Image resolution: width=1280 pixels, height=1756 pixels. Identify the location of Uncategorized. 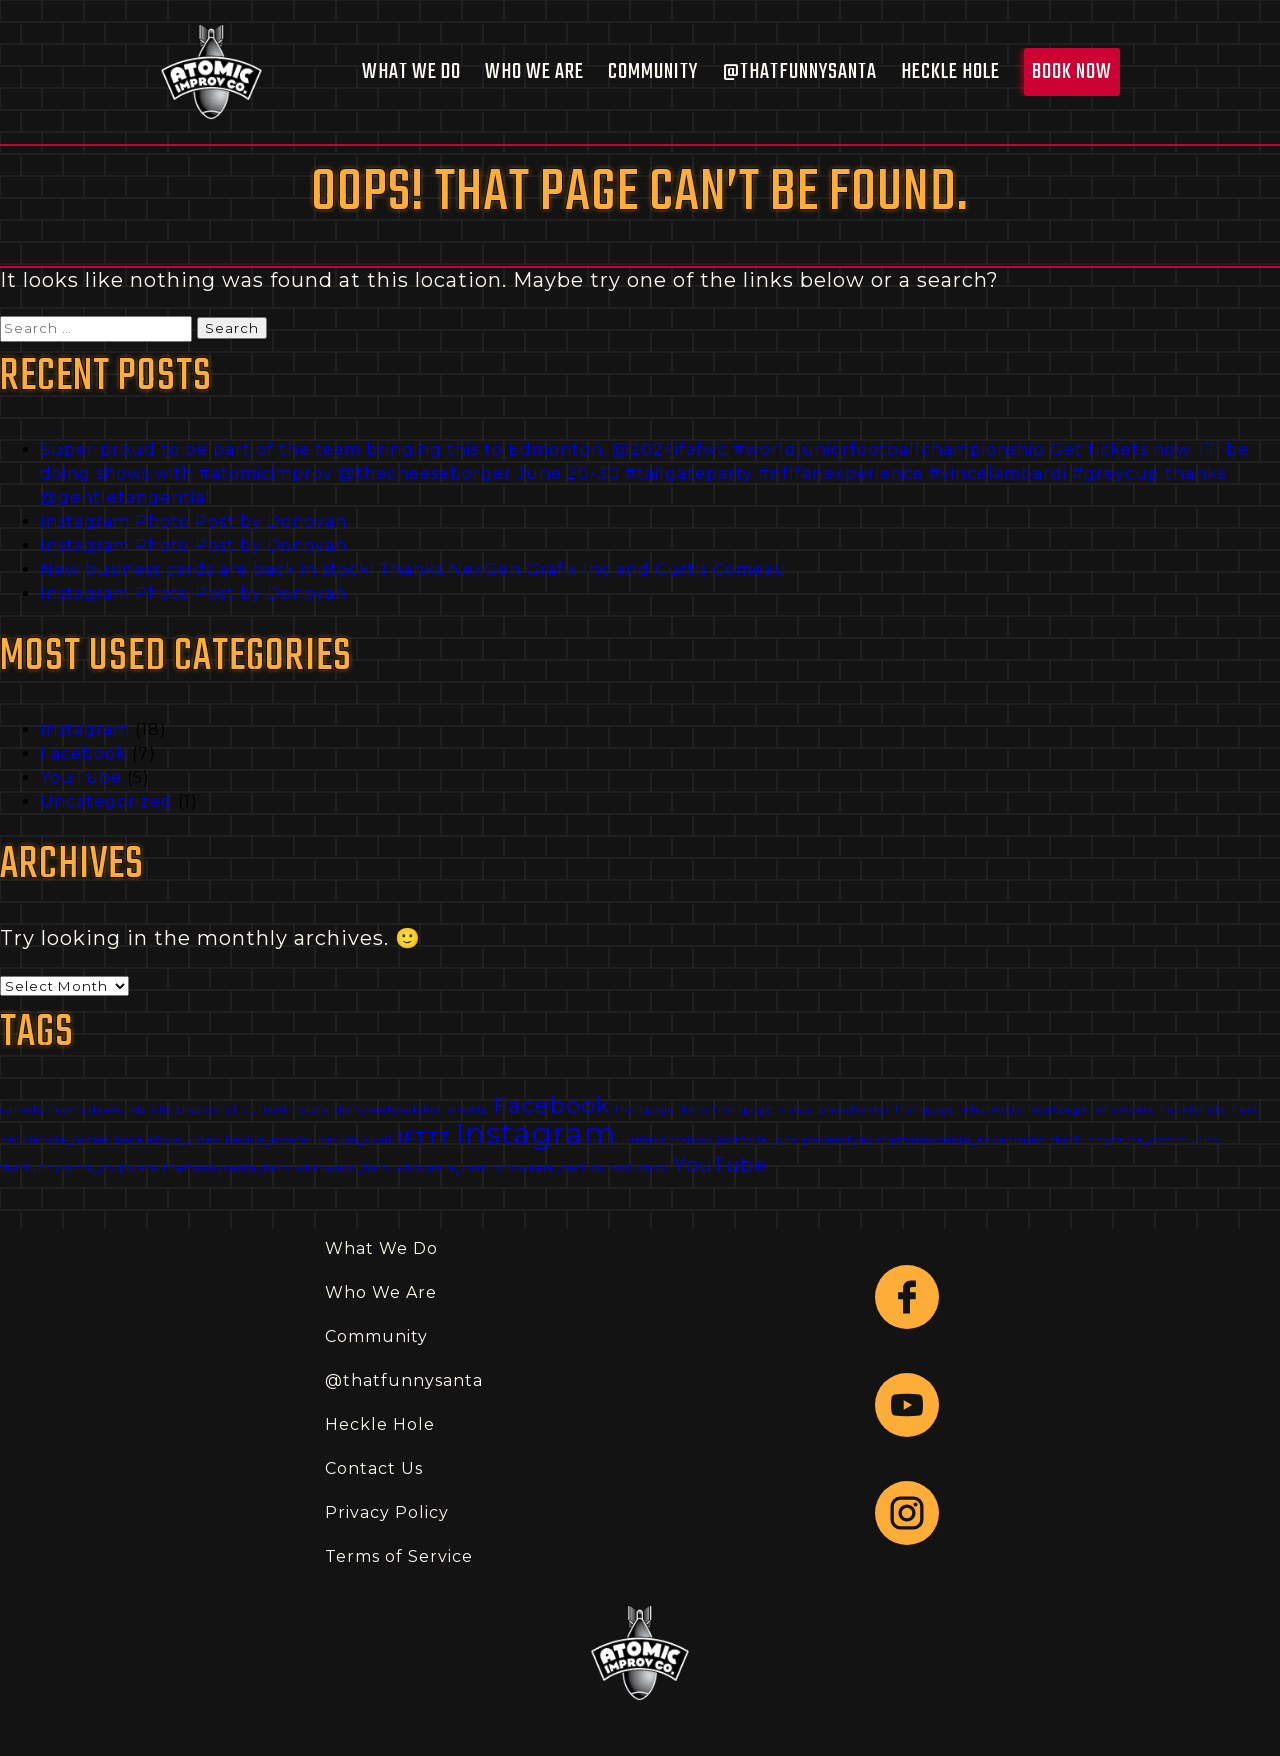
(106, 801).